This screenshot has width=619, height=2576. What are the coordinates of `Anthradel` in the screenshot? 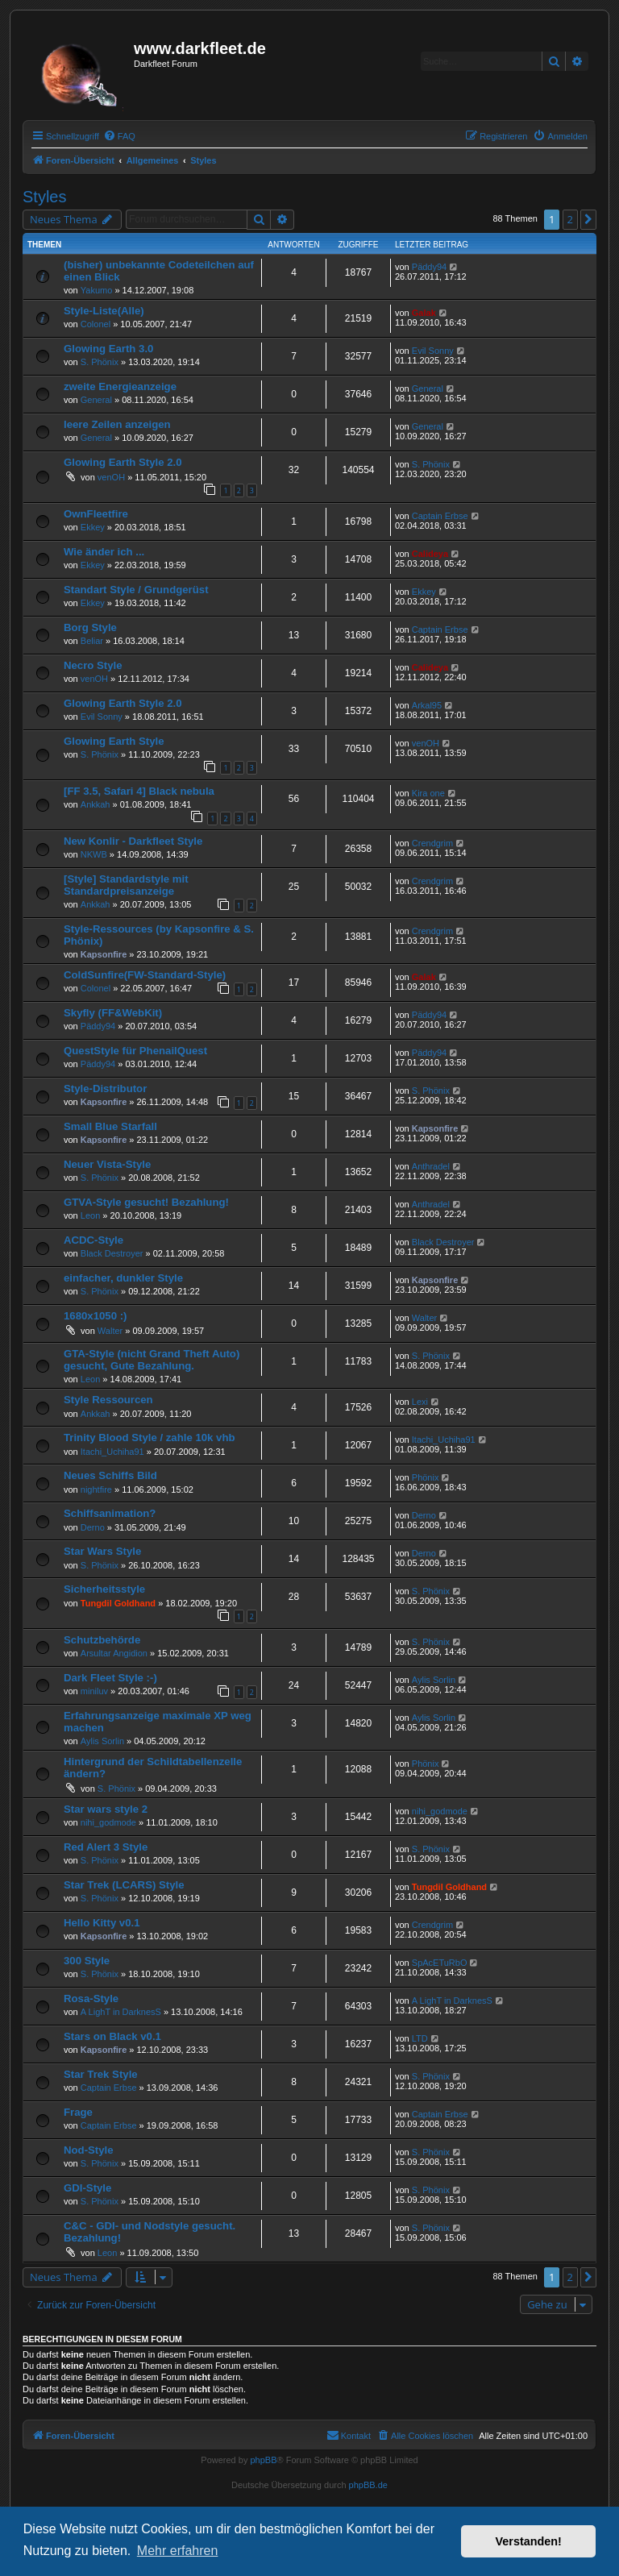 It's located at (431, 1166).